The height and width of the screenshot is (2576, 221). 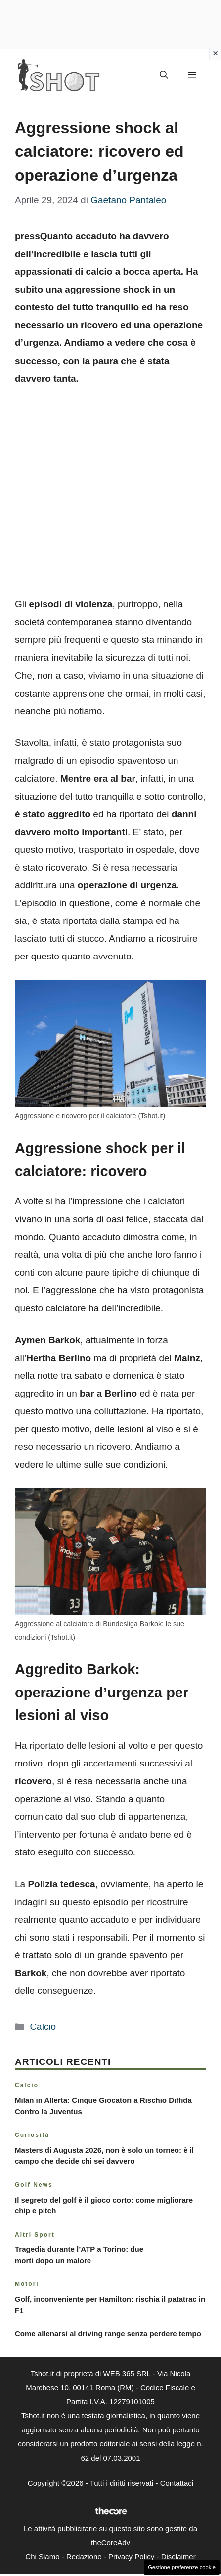 I want to click on Calcio, so click(x=43, y=2027).